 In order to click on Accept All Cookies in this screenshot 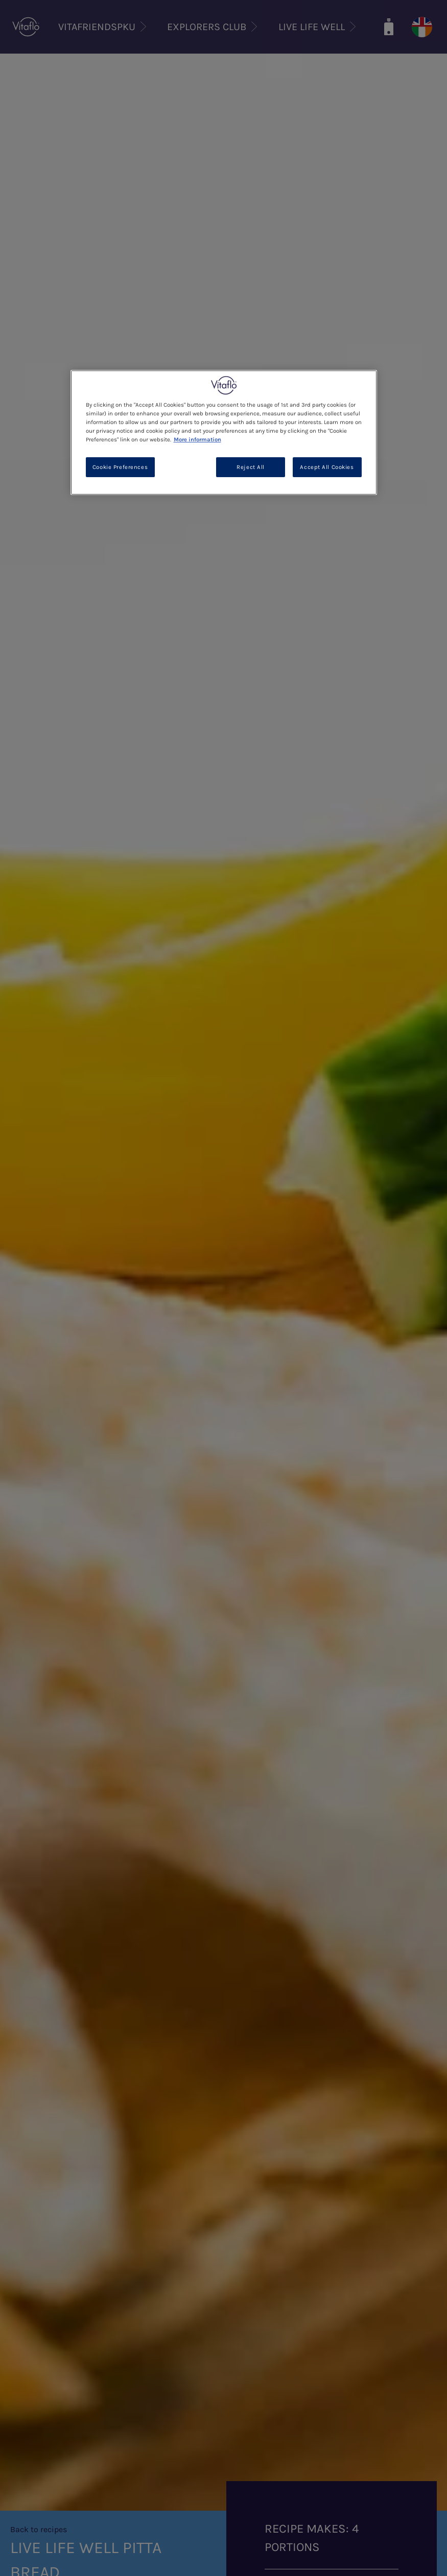, I will do `click(327, 467)`.